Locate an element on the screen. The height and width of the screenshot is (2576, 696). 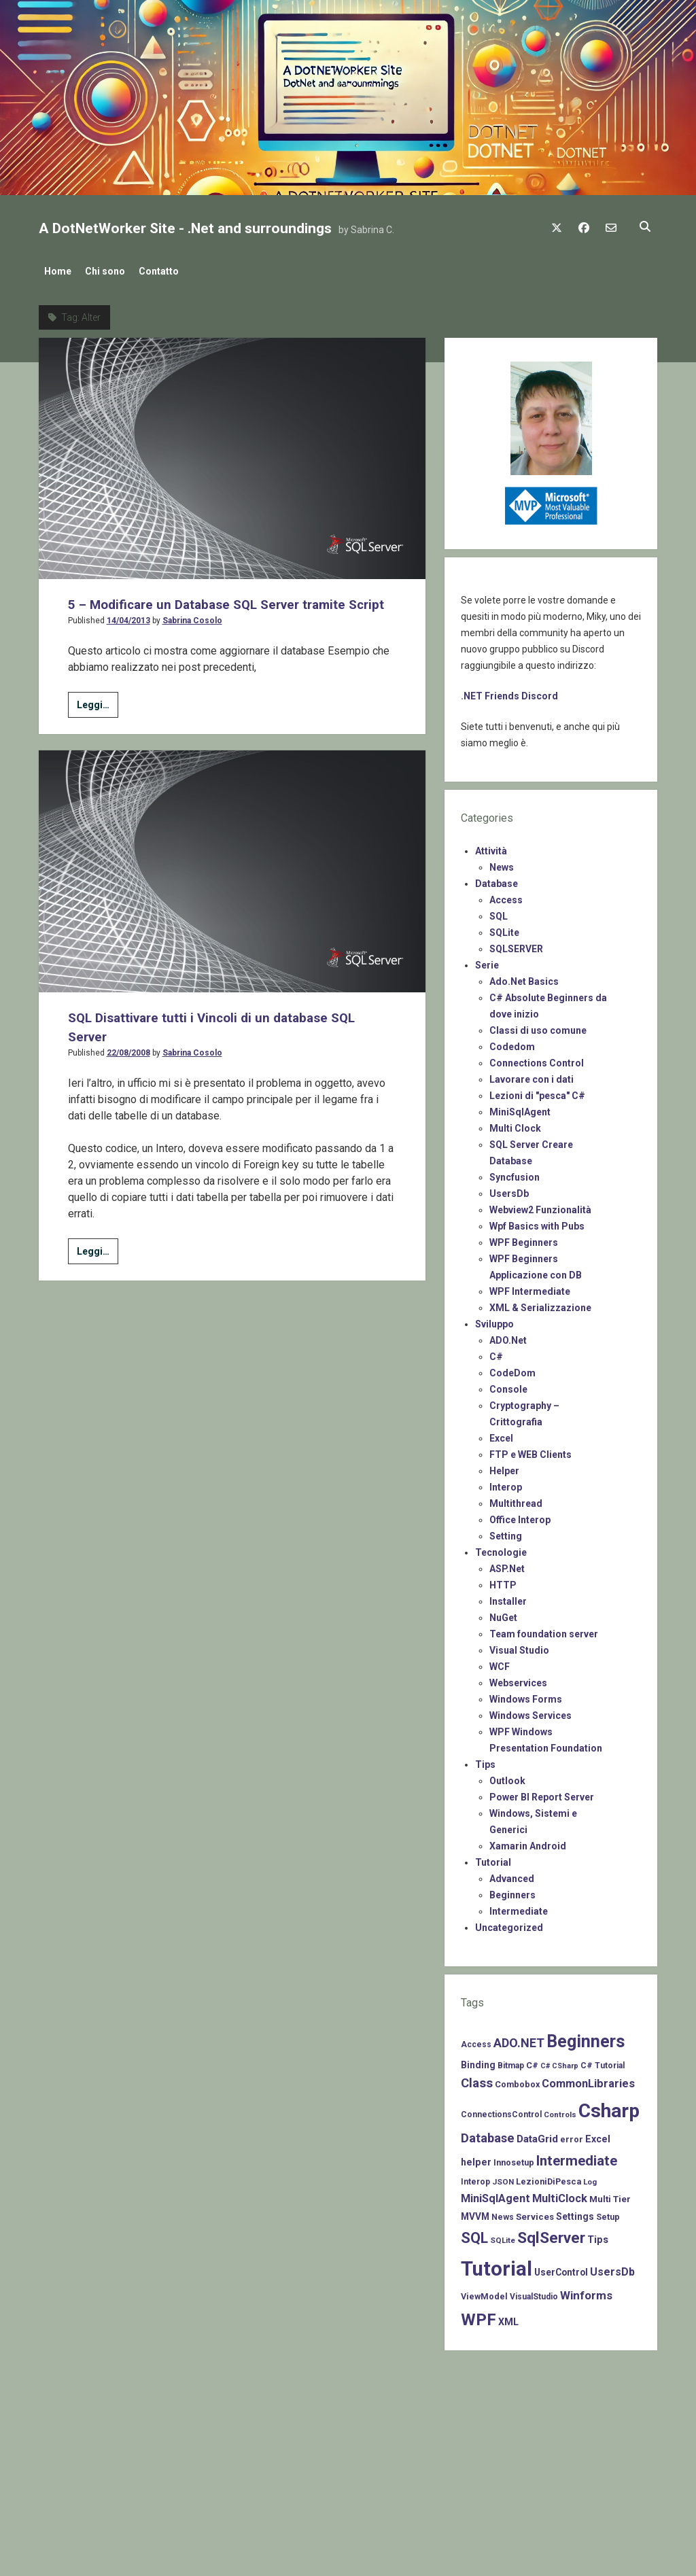
Excel [Excel (11 items)] is located at coordinates (597, 2134).